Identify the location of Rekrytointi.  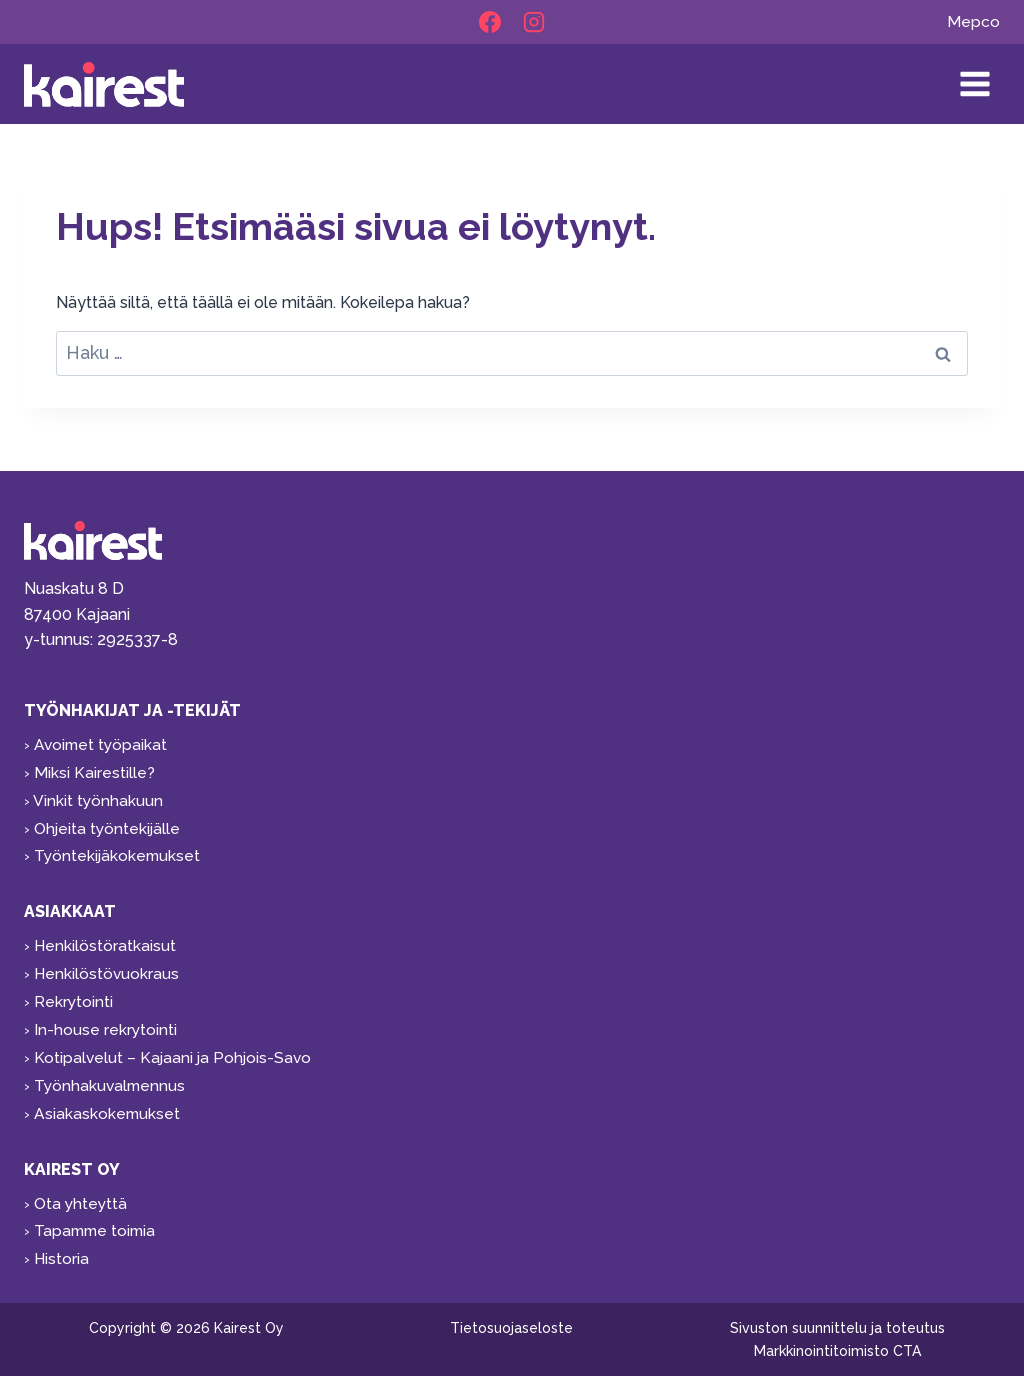
(74, 994).